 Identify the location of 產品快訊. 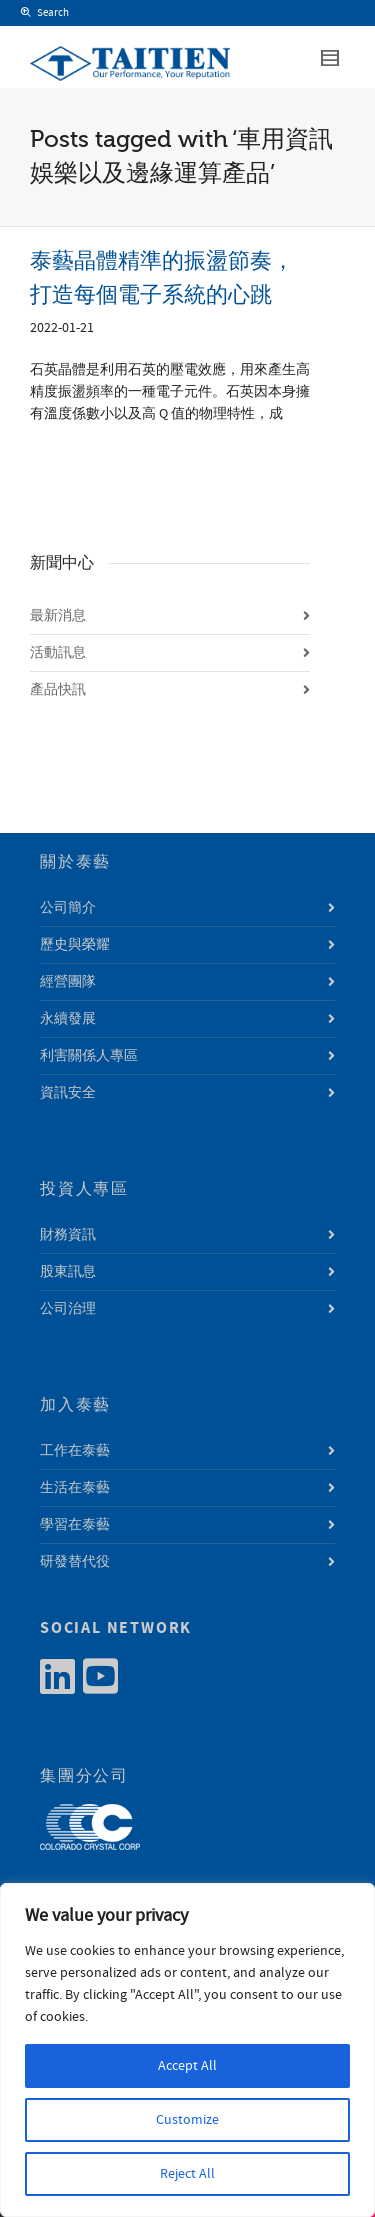
(58, 690).